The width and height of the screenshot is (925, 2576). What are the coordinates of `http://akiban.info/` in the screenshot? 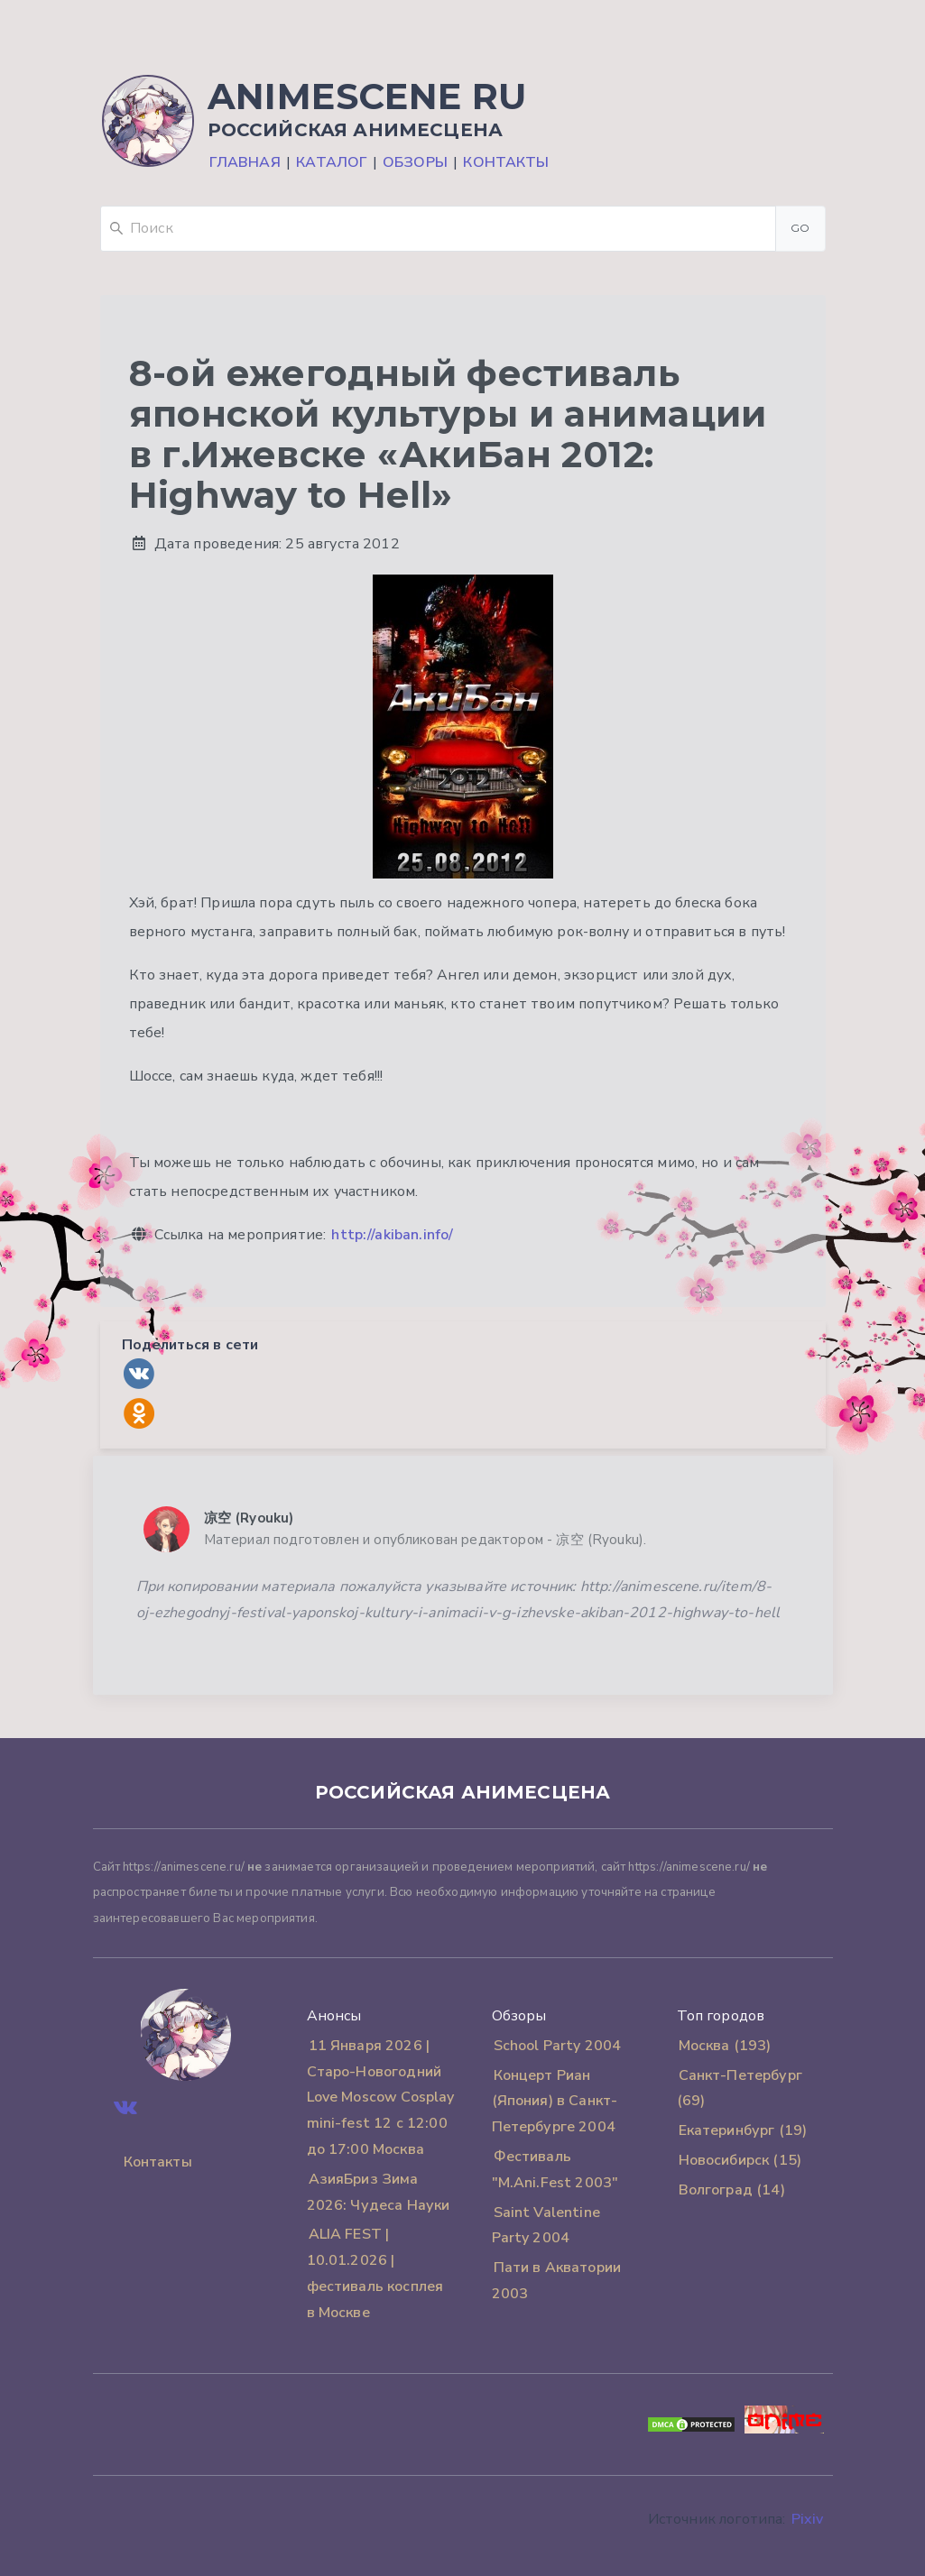 It's located at (392, 1235).